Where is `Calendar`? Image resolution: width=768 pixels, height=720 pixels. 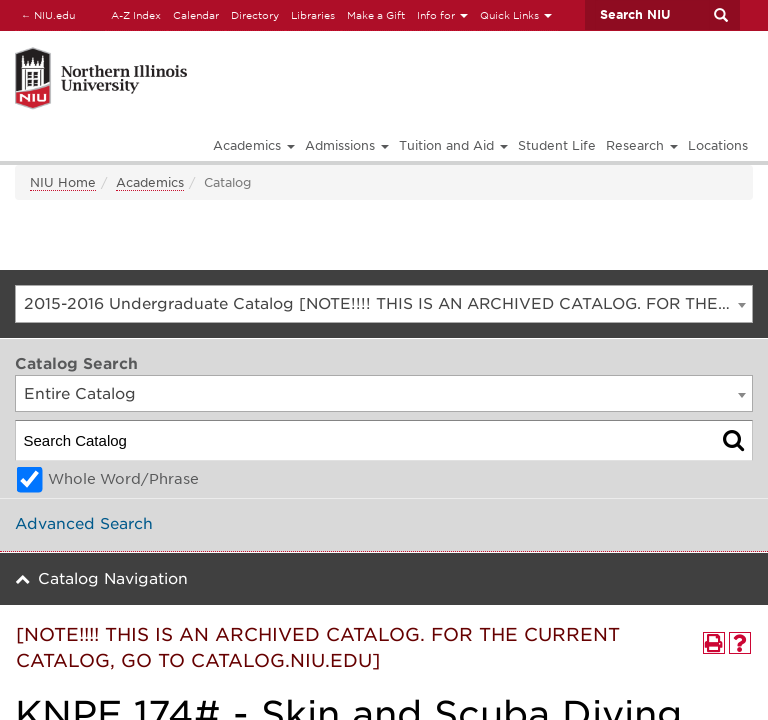 Calendar is located at coordinates (196, 15).